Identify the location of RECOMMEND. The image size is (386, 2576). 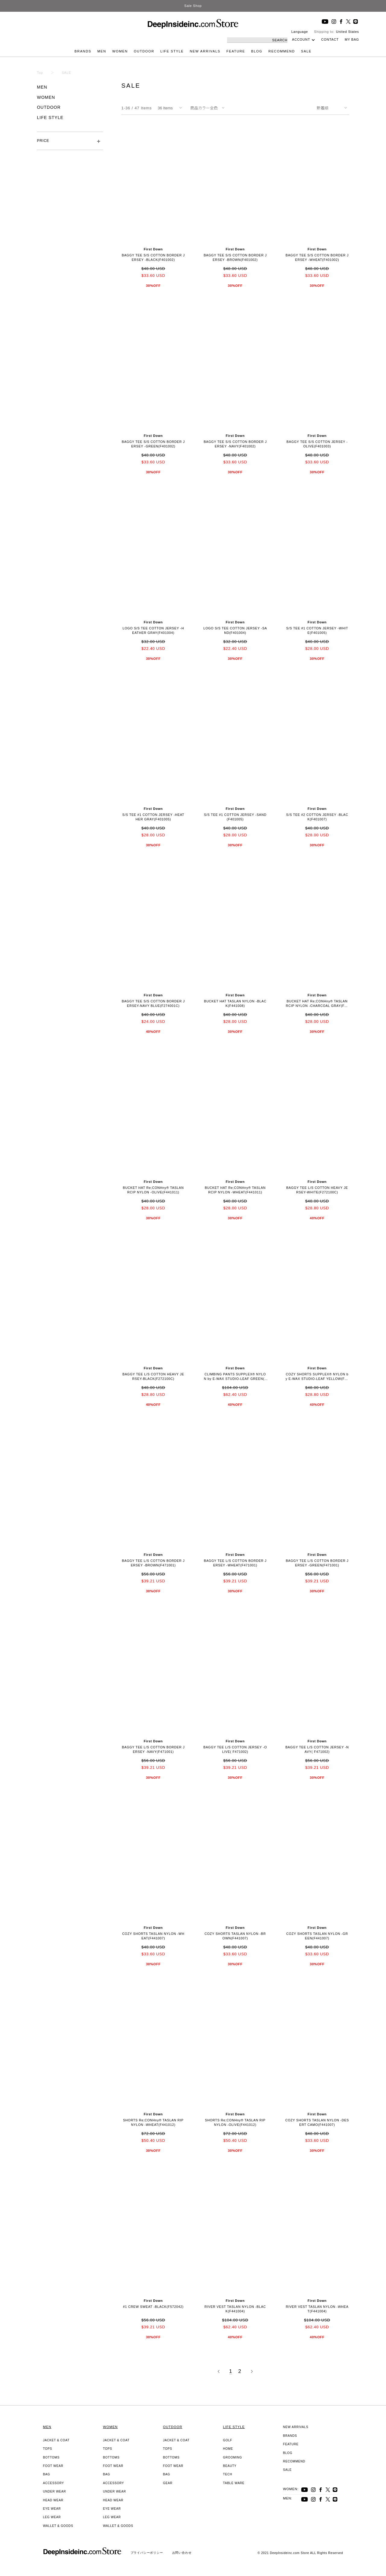
(281, 51).